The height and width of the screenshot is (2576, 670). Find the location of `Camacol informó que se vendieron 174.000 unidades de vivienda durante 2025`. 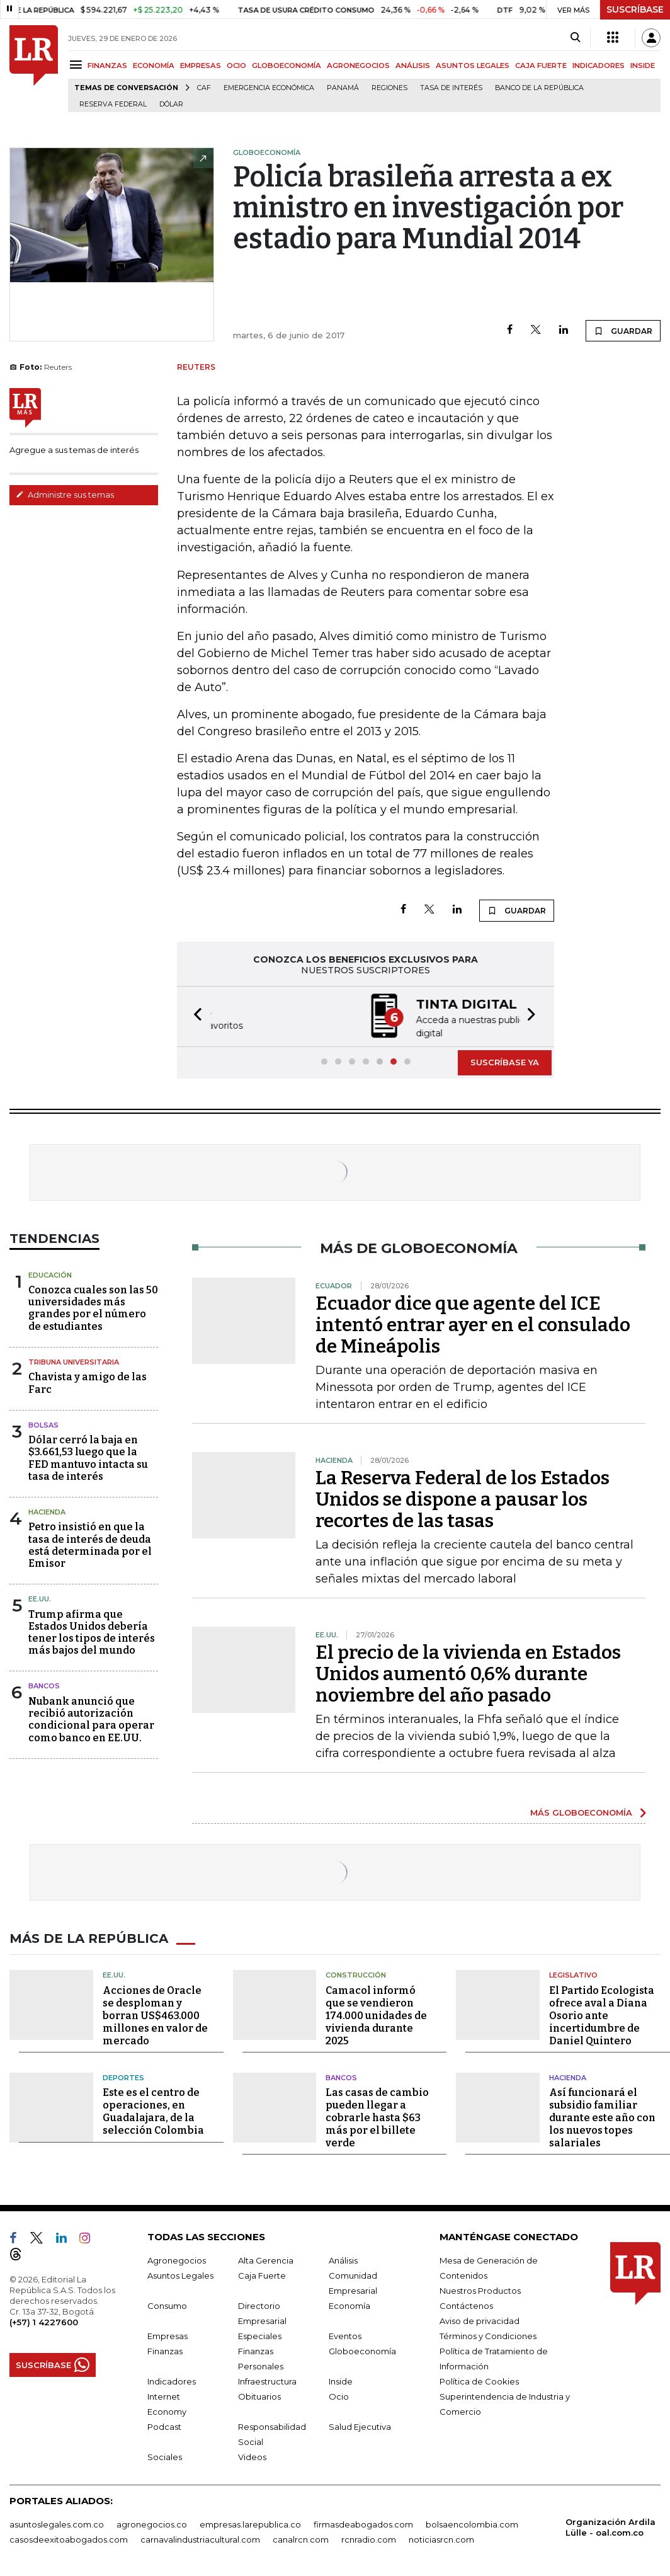

Camacol informó que se vendieron 174.000 unidades de vivienda durante 2025 is located at coordinates (376, 2014).